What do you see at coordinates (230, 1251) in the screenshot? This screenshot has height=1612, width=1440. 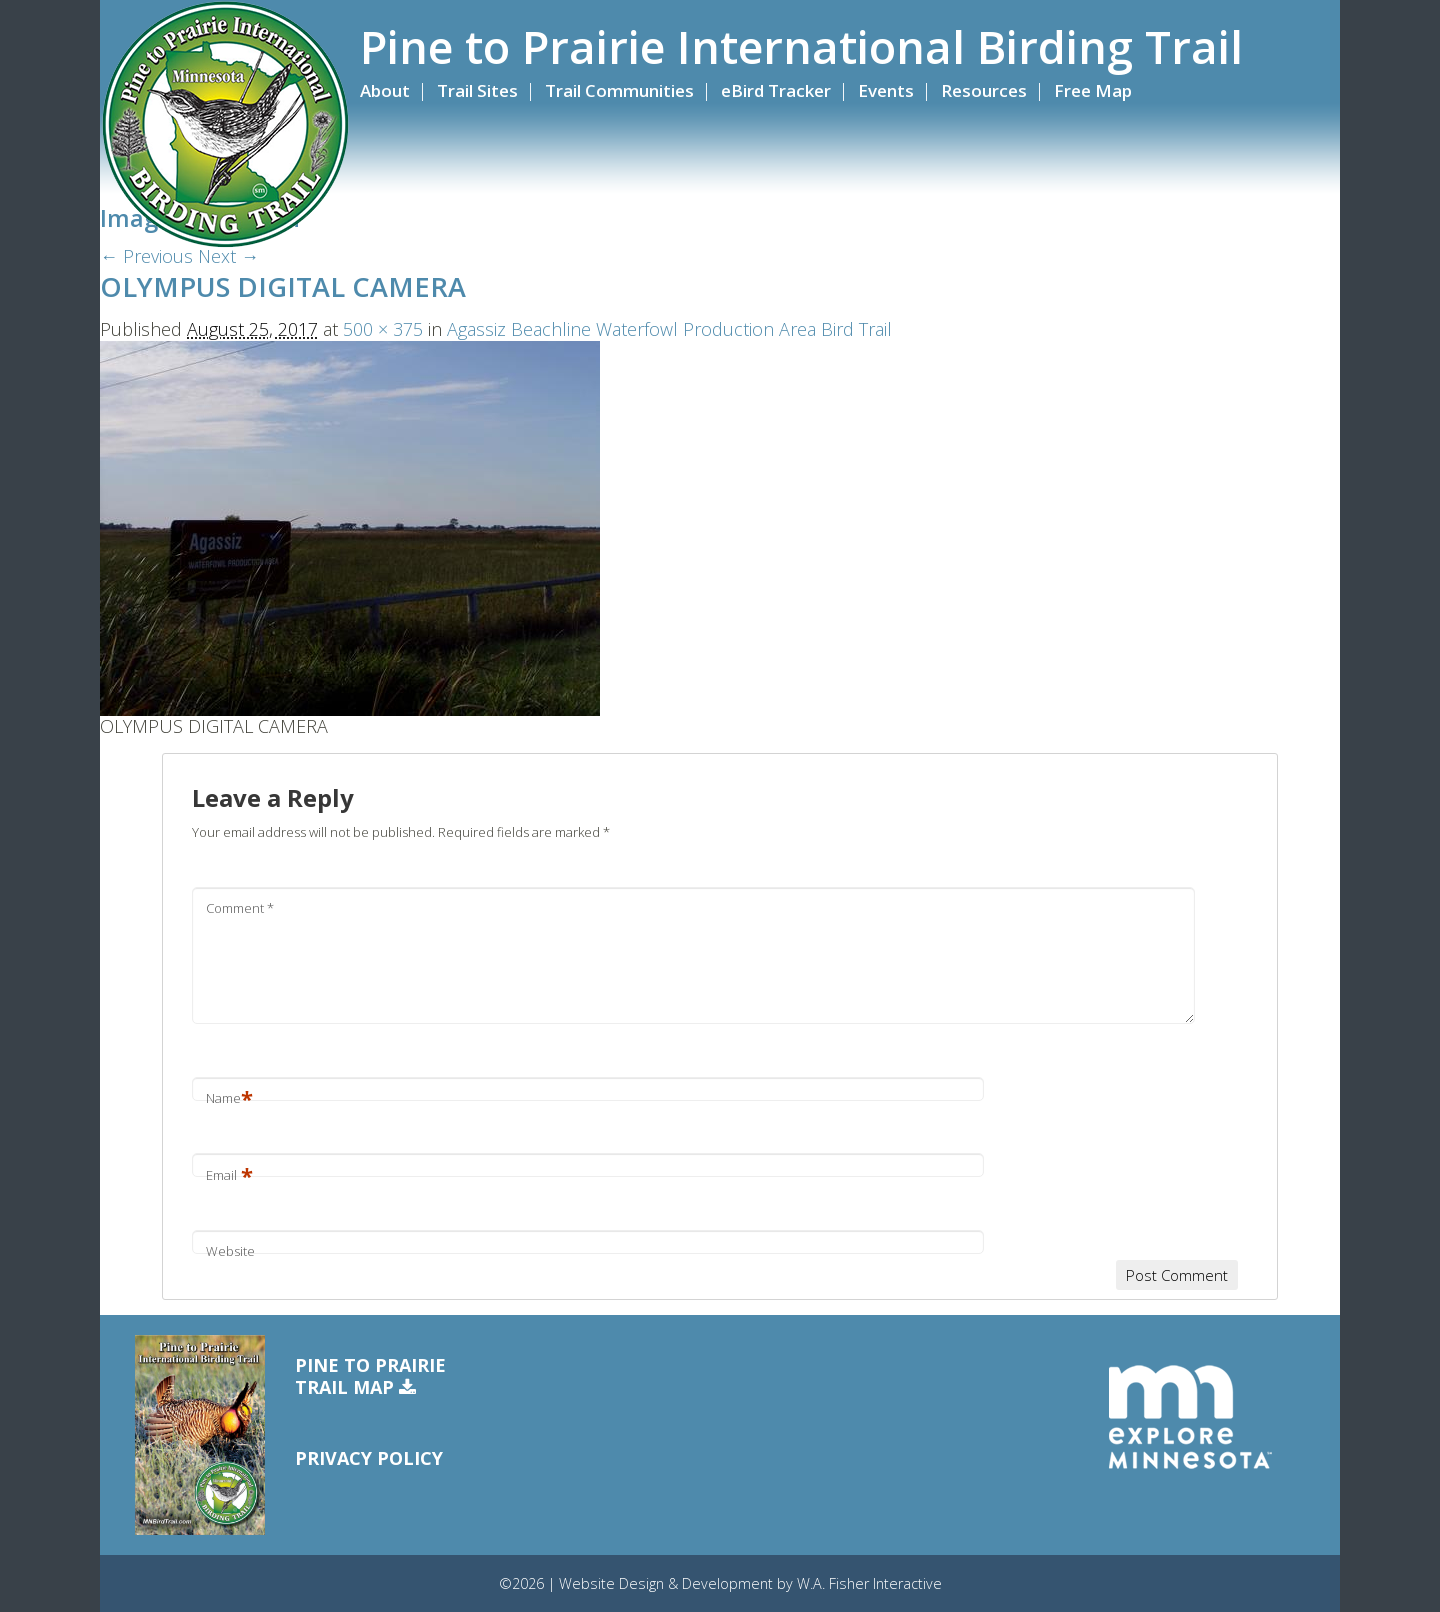 I see `Website` at bounding box center [230, 1251].